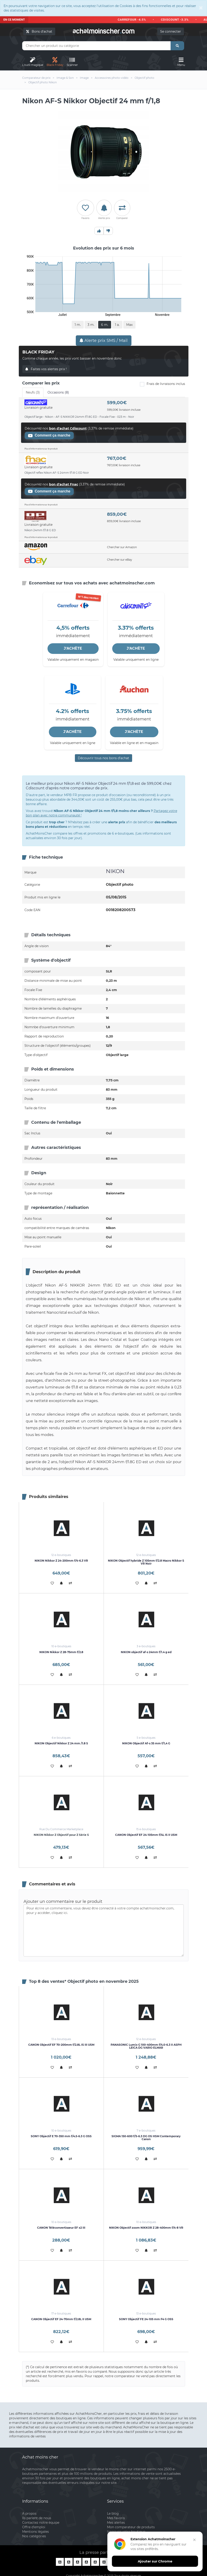 This screenshot has width=207, height=2576. Describe the element at coordinates (146, 1562) in the screenshot. I see `NIKON Objectif hybride Z 105mm f/2.8 Macro Nikkor S VR Noir` at that location.